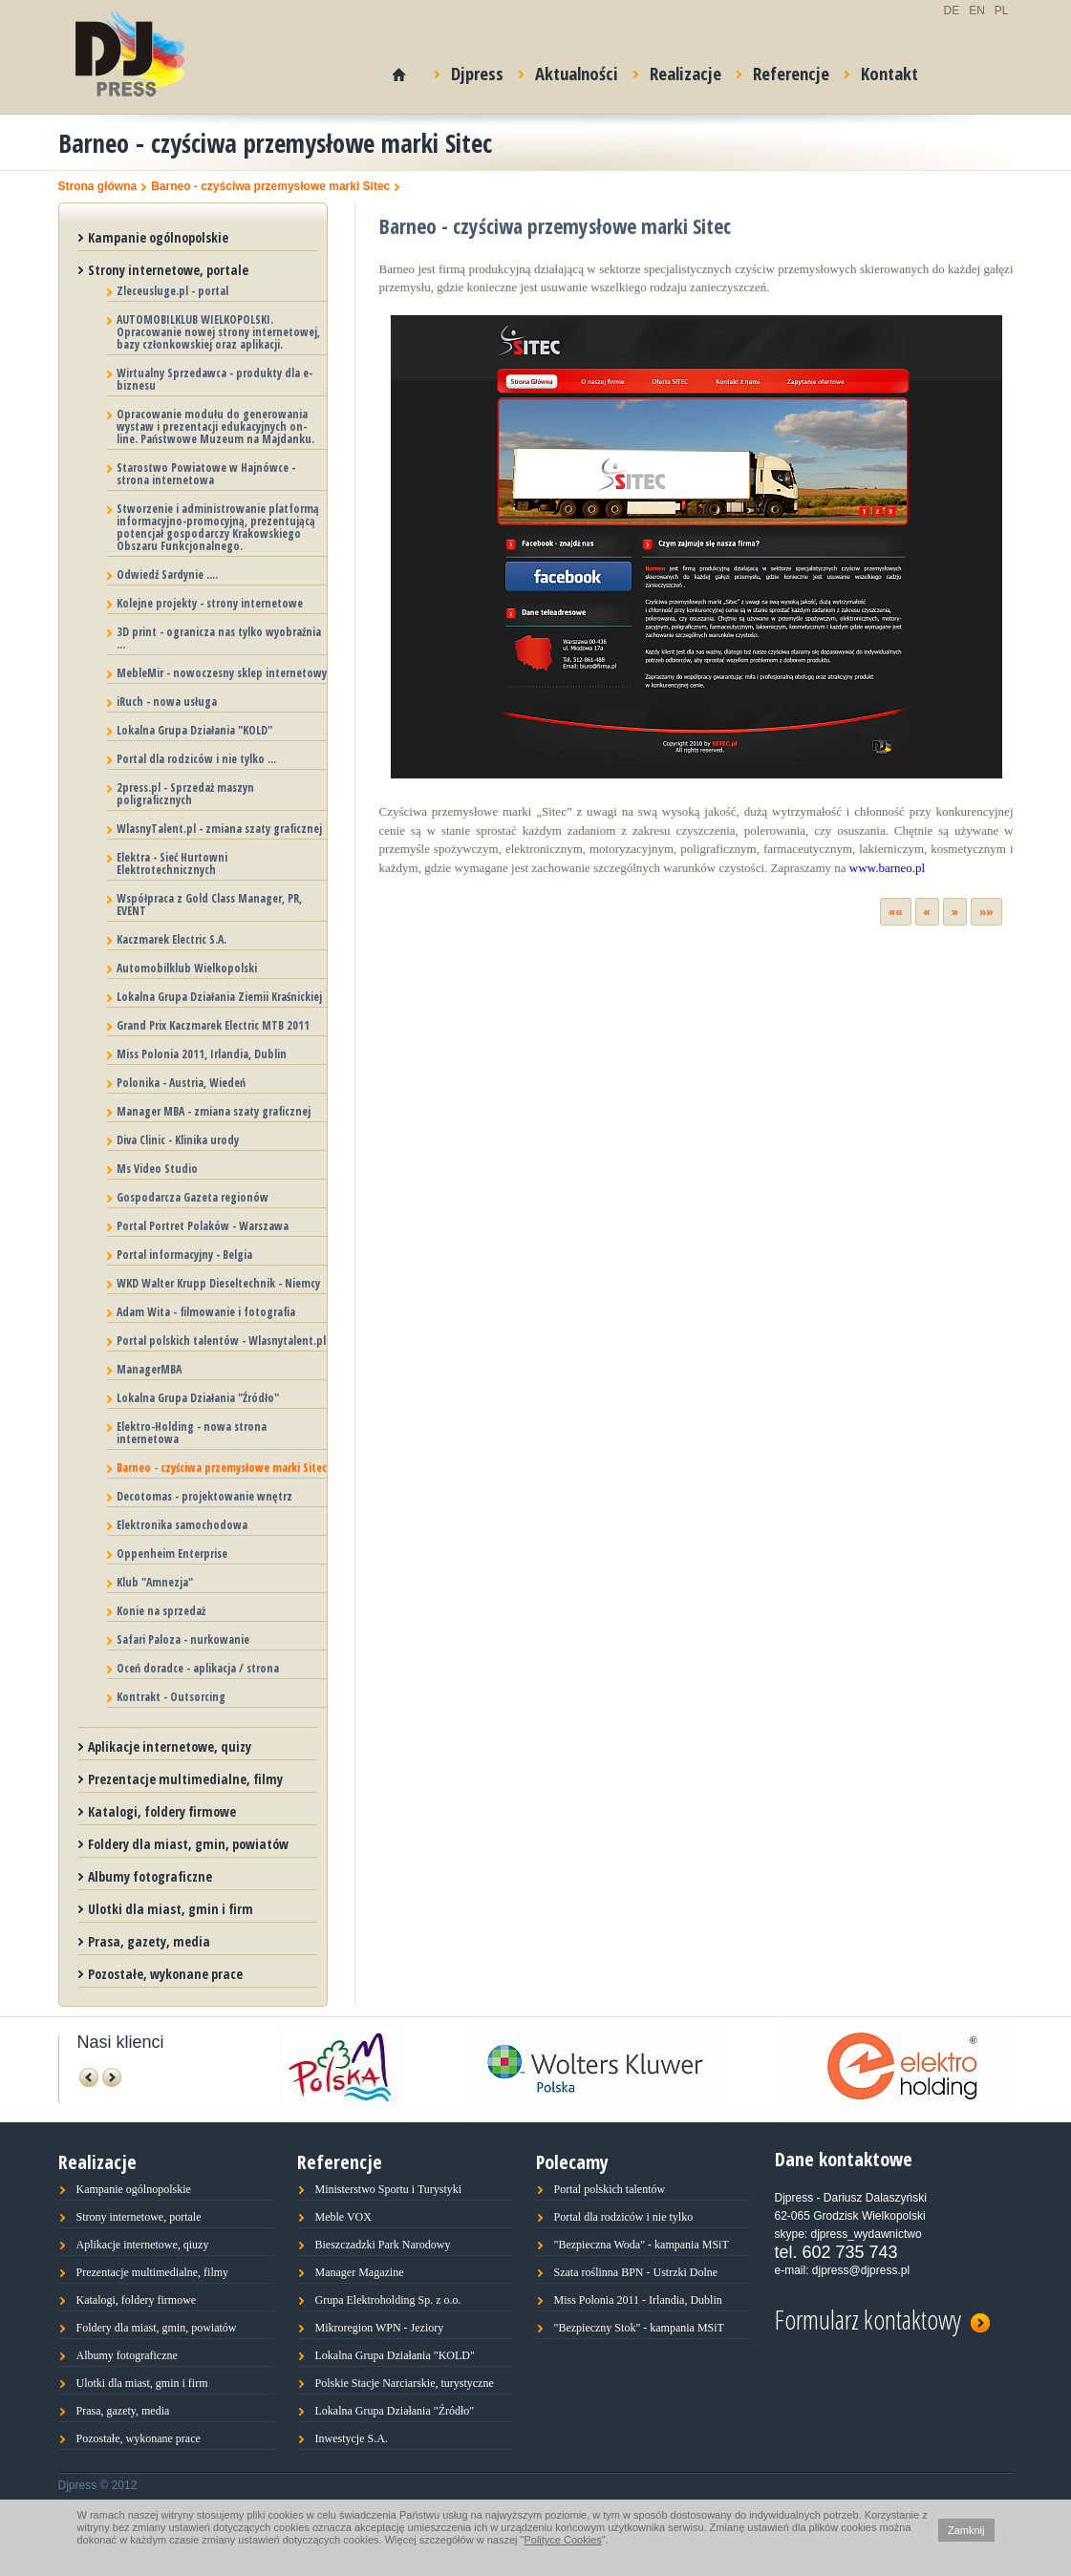 This screenshot has height=2576, width=1071. I want to click on Elektra - Sieć Hurtowni Elektrotechnicznych, so click(172, 863).